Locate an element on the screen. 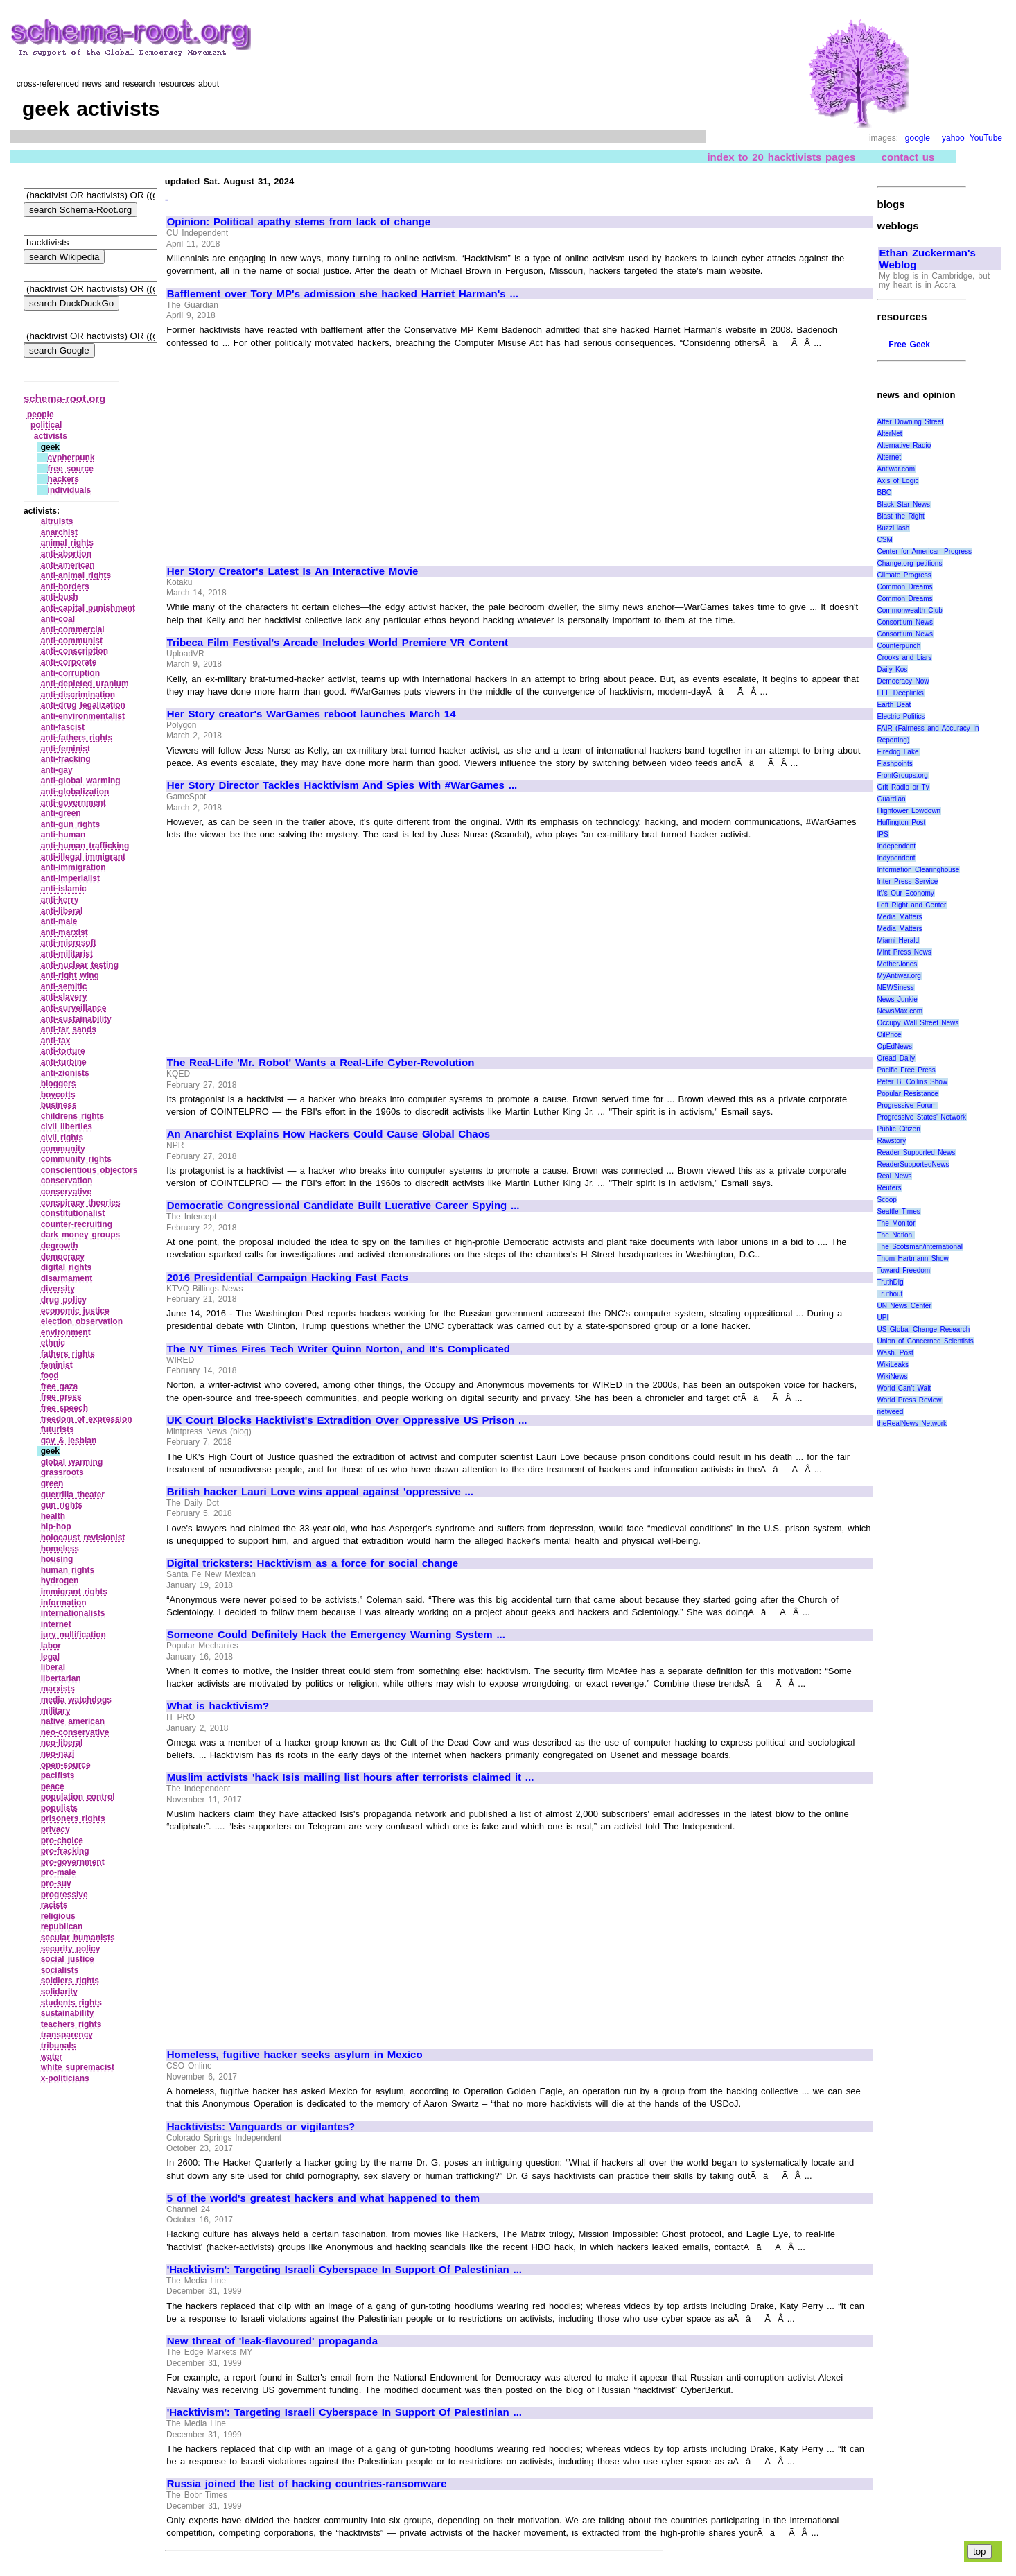  IPS is located at coordinates (882, 834).